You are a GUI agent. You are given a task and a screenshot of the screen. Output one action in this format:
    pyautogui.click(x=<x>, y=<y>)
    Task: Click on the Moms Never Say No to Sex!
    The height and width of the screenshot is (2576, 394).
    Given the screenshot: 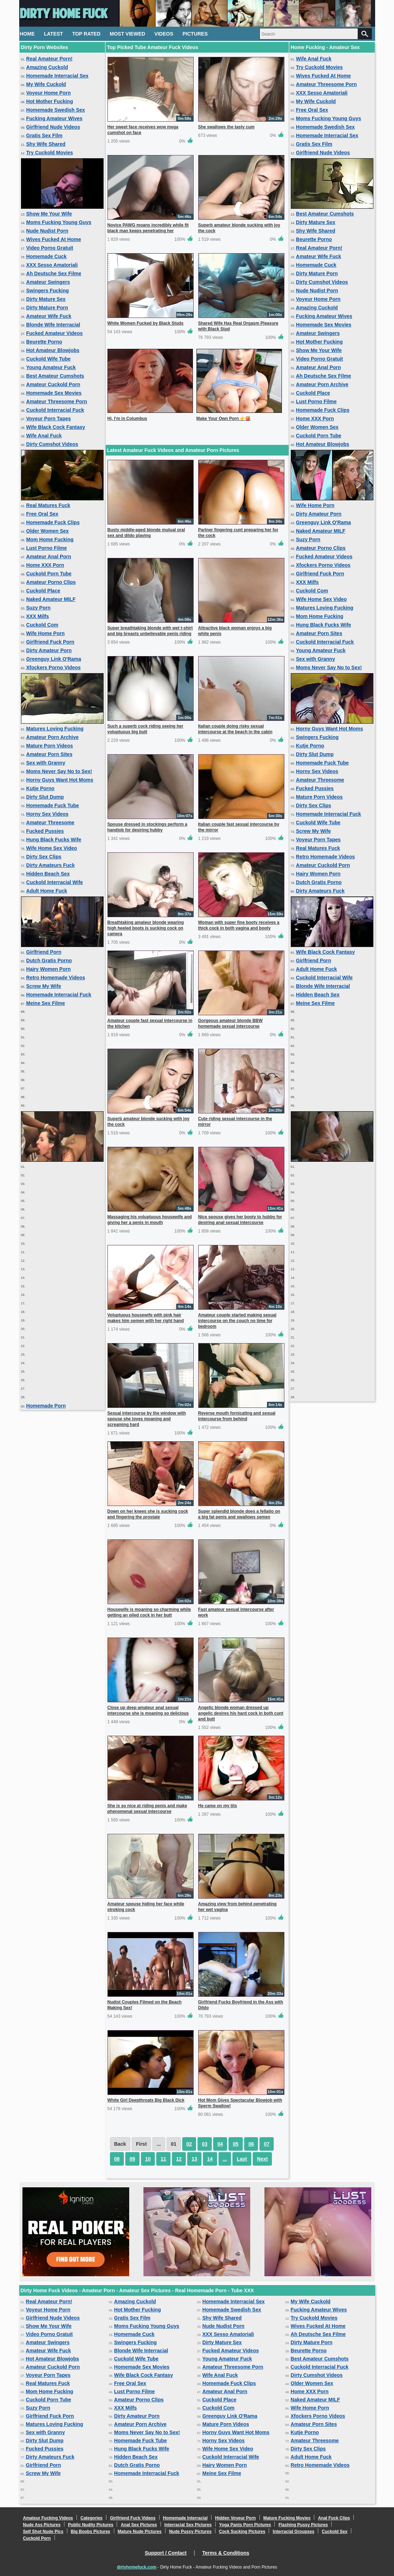 What is the action you would take?
    pyautogui.click(x=59, y=771)
    